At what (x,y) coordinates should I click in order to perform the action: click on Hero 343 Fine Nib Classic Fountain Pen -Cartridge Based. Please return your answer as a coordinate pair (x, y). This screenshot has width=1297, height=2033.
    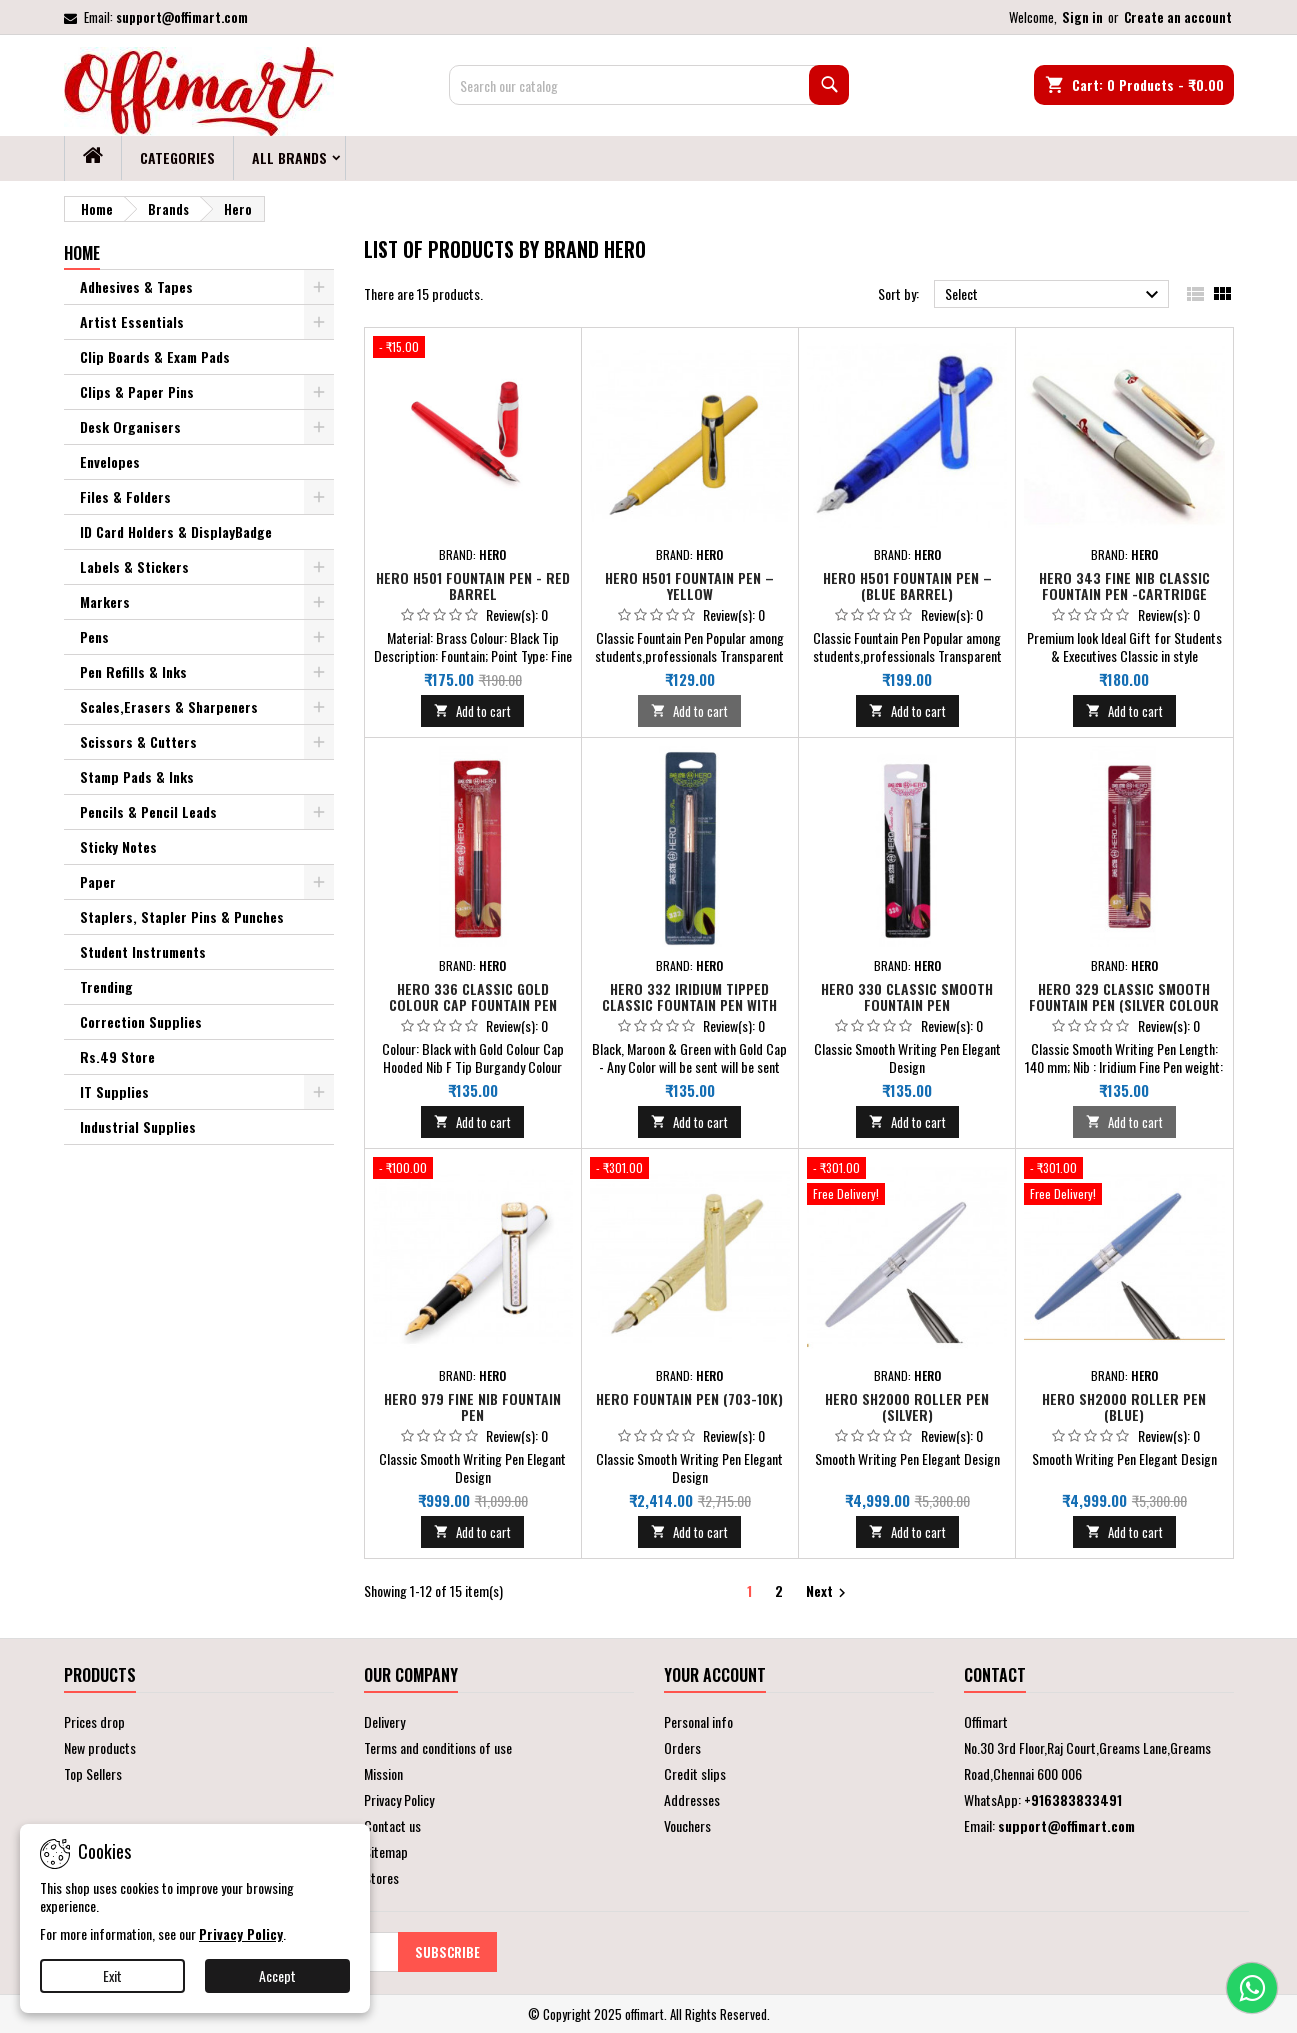
    Looking at the image, I should click on (1124, 593).